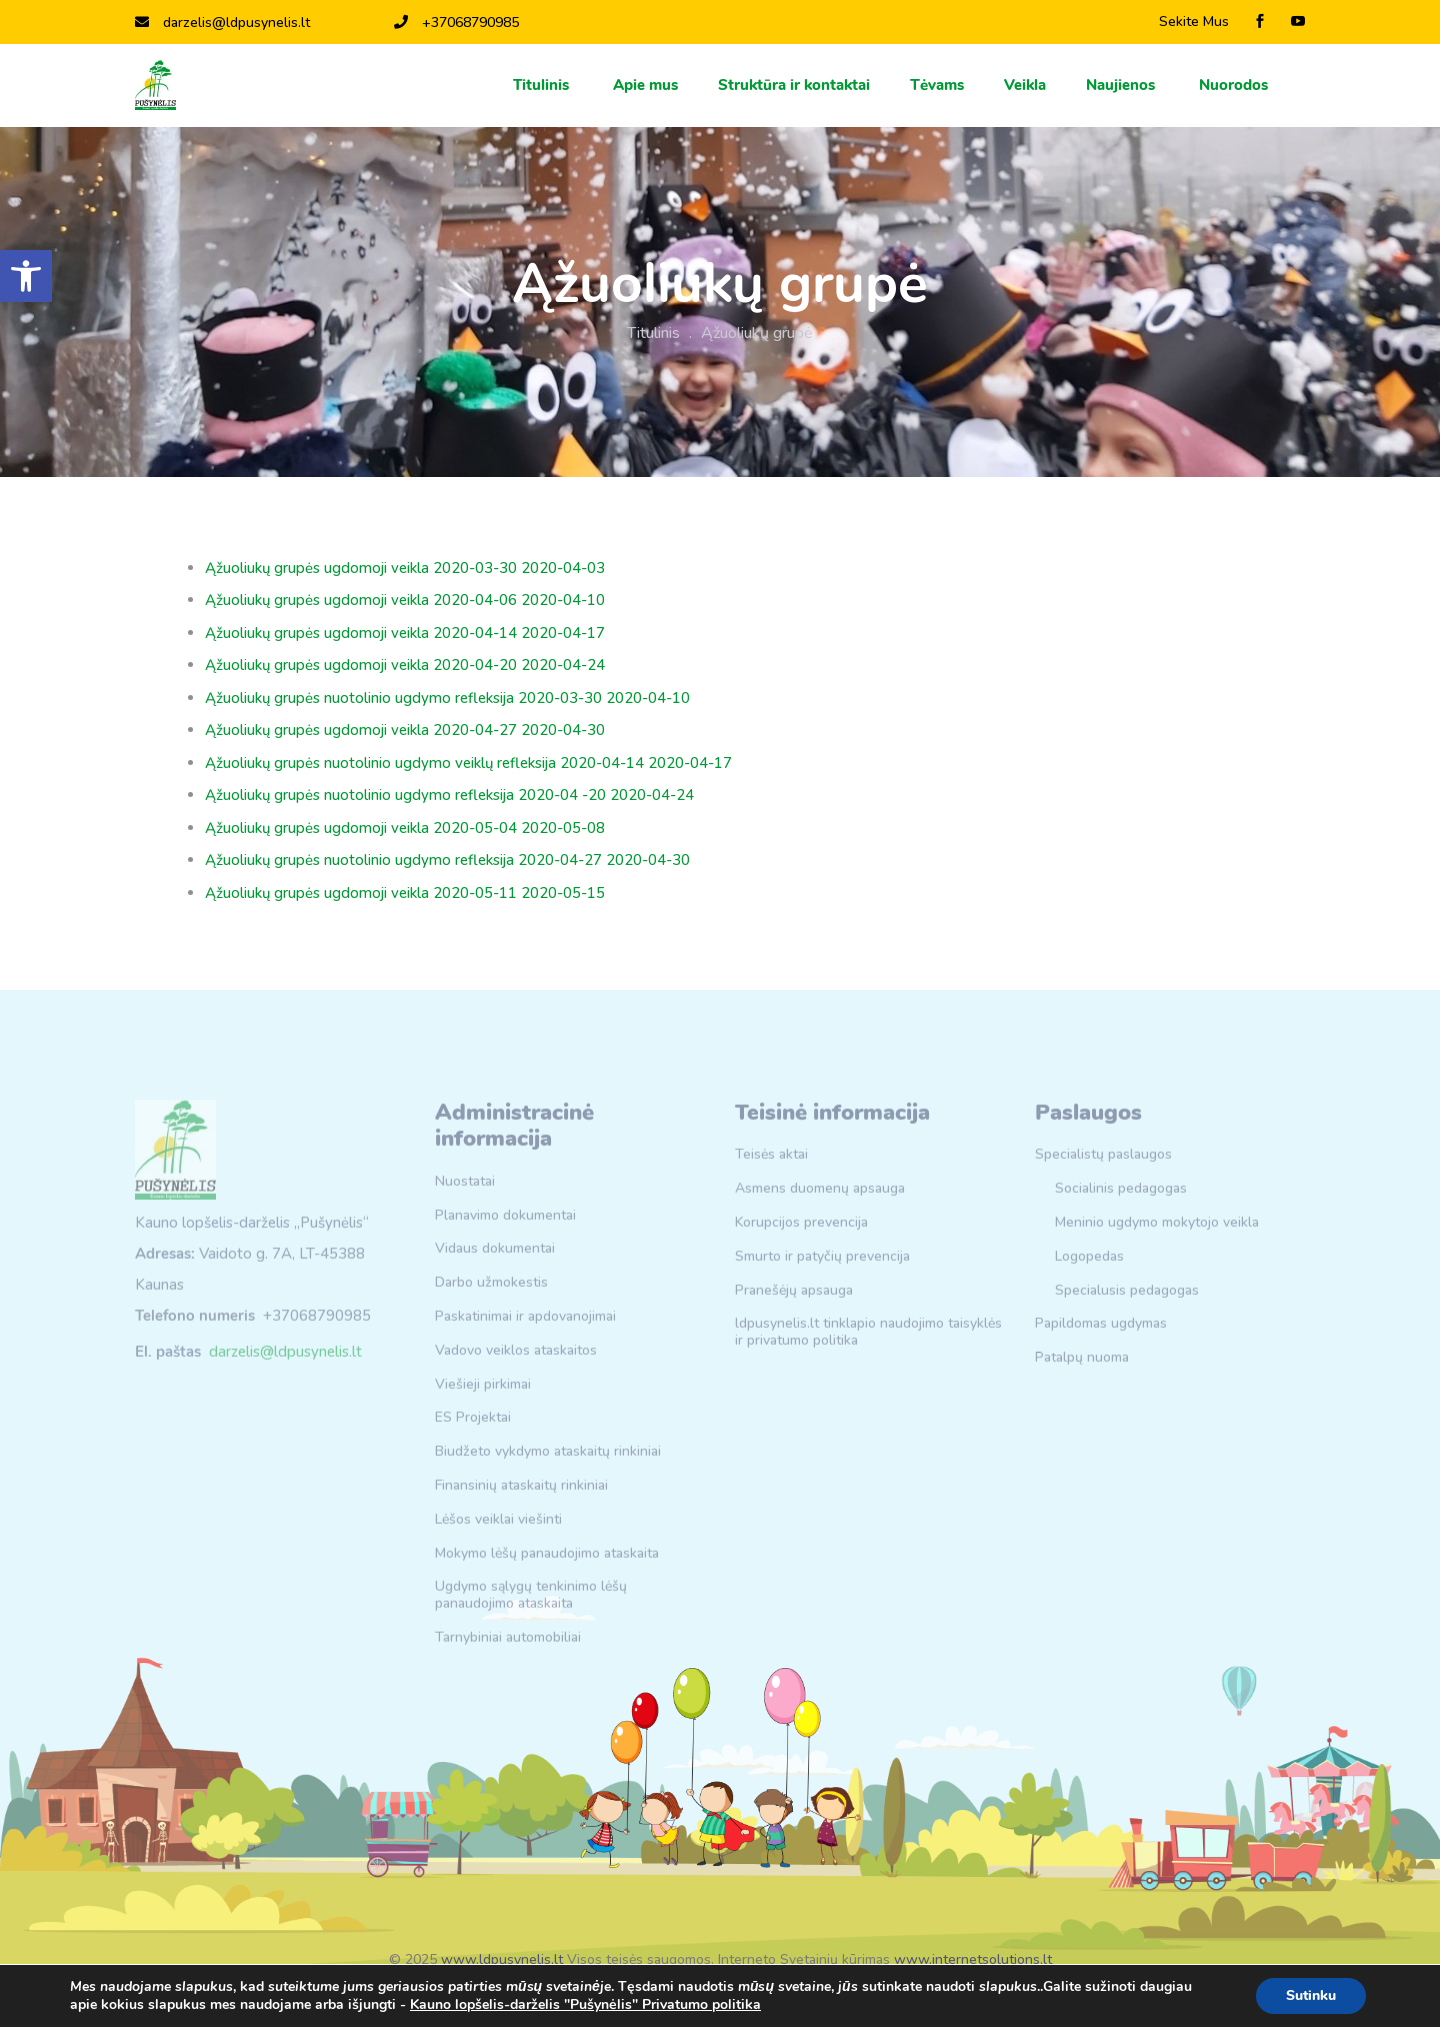  Describe the element at coordinates (468, 763) in the screenshot. I see `Ąžuoliukų grupės nuotolinio ugdymo veiklų refleksija 2020-04-14 2020-04-17 [link]` at that location.